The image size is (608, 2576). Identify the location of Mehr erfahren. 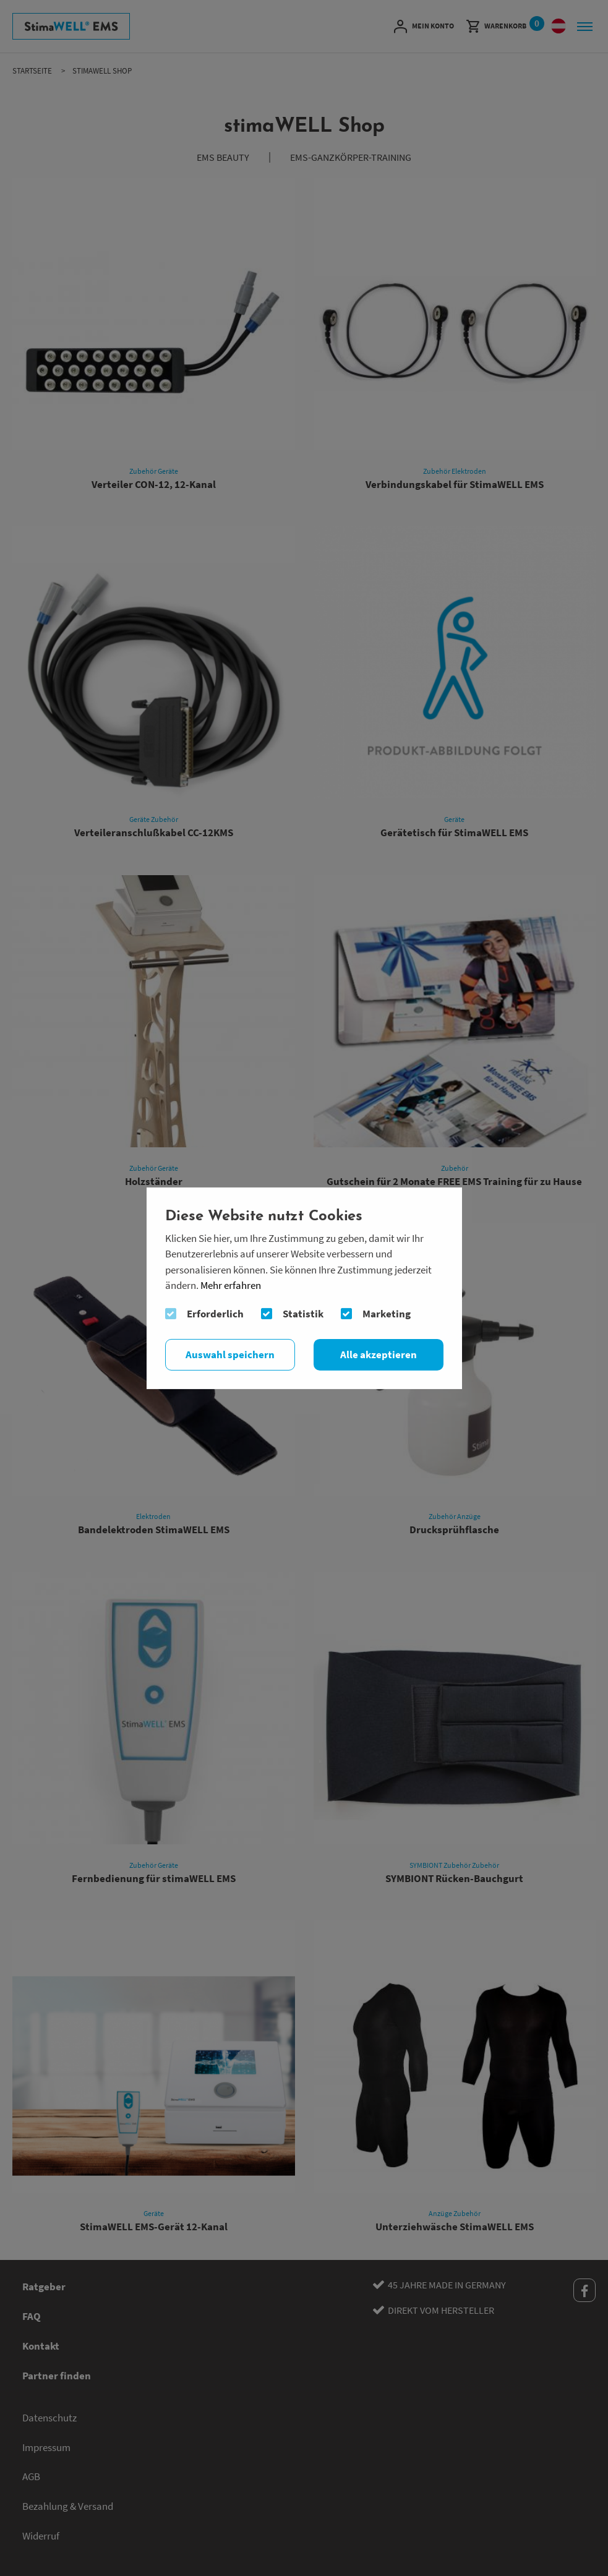
(230, 1285).